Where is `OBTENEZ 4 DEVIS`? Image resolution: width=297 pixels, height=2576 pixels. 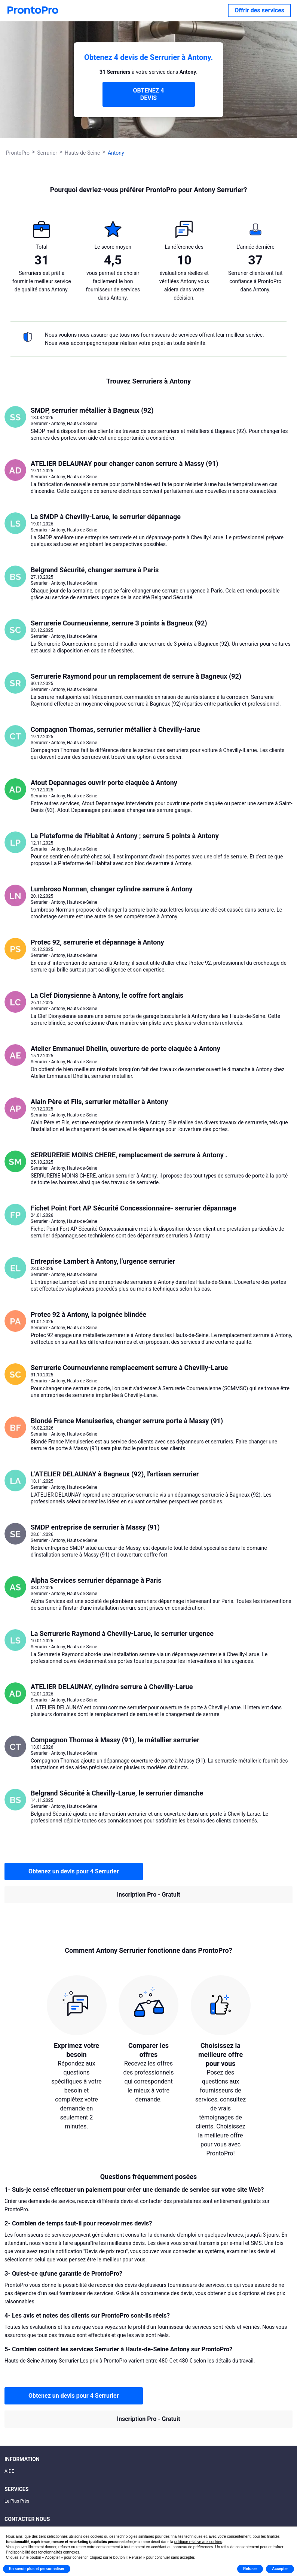 OBTENEZ 4 DEVIS is located at coordinates (148, 94).